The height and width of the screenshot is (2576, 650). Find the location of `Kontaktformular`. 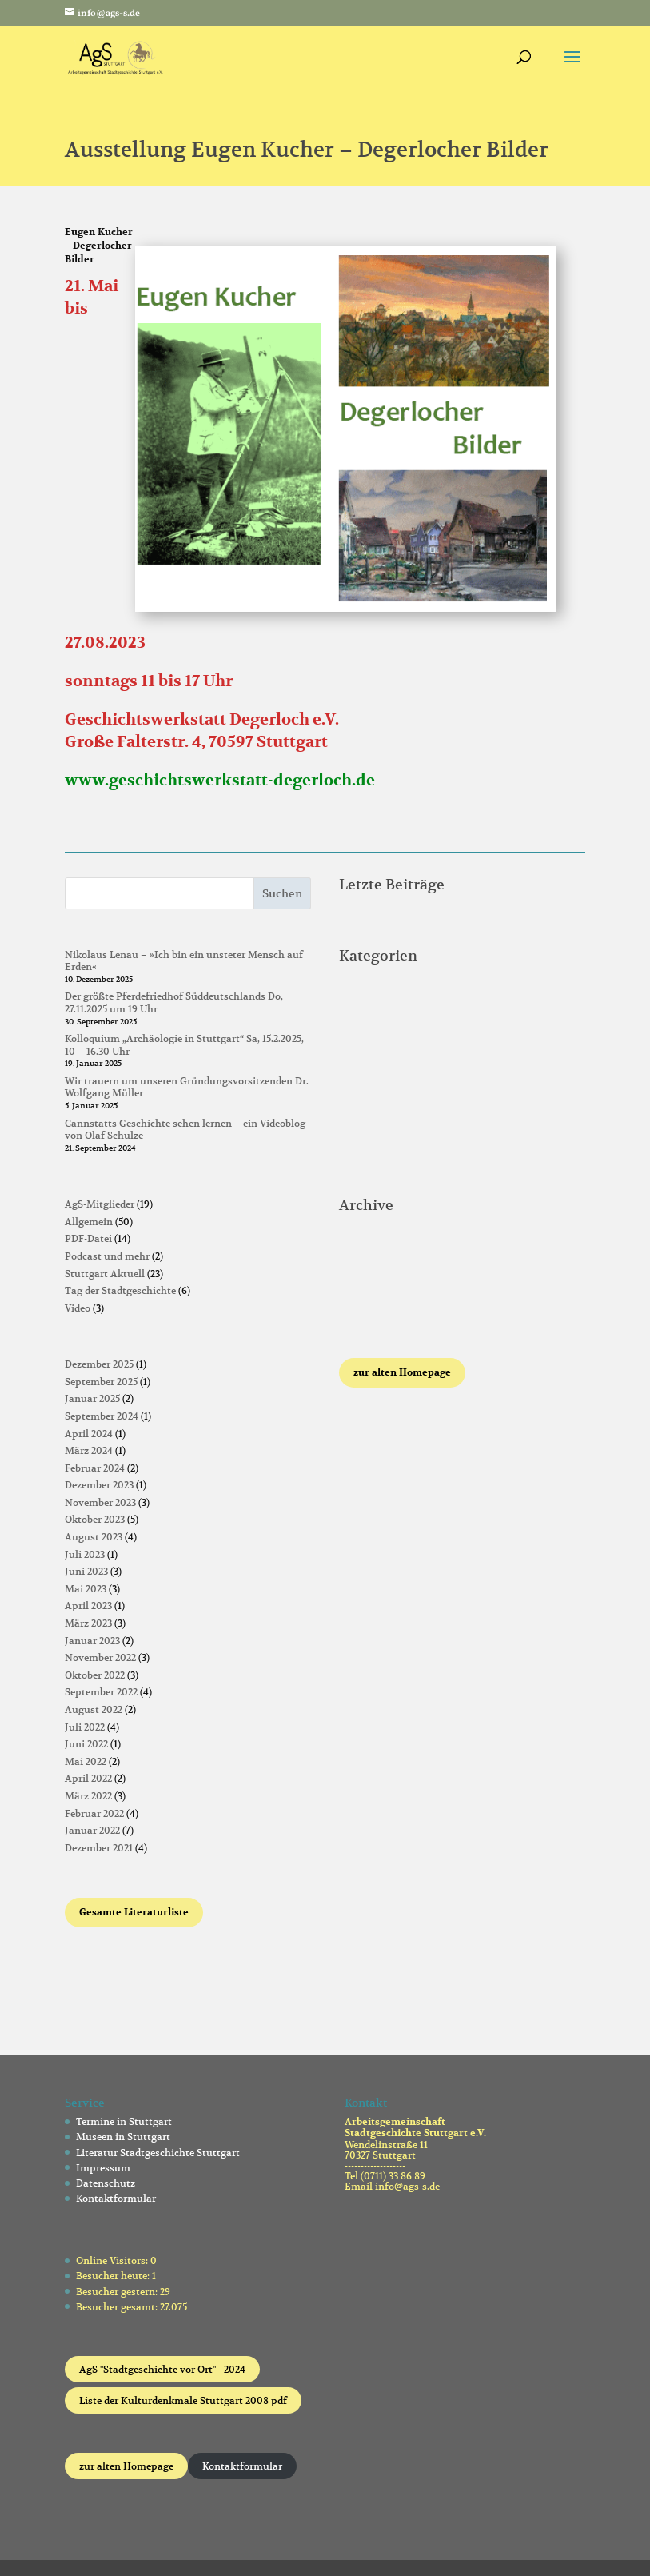

Kontaktformular is located at coordinates (116, 2198).